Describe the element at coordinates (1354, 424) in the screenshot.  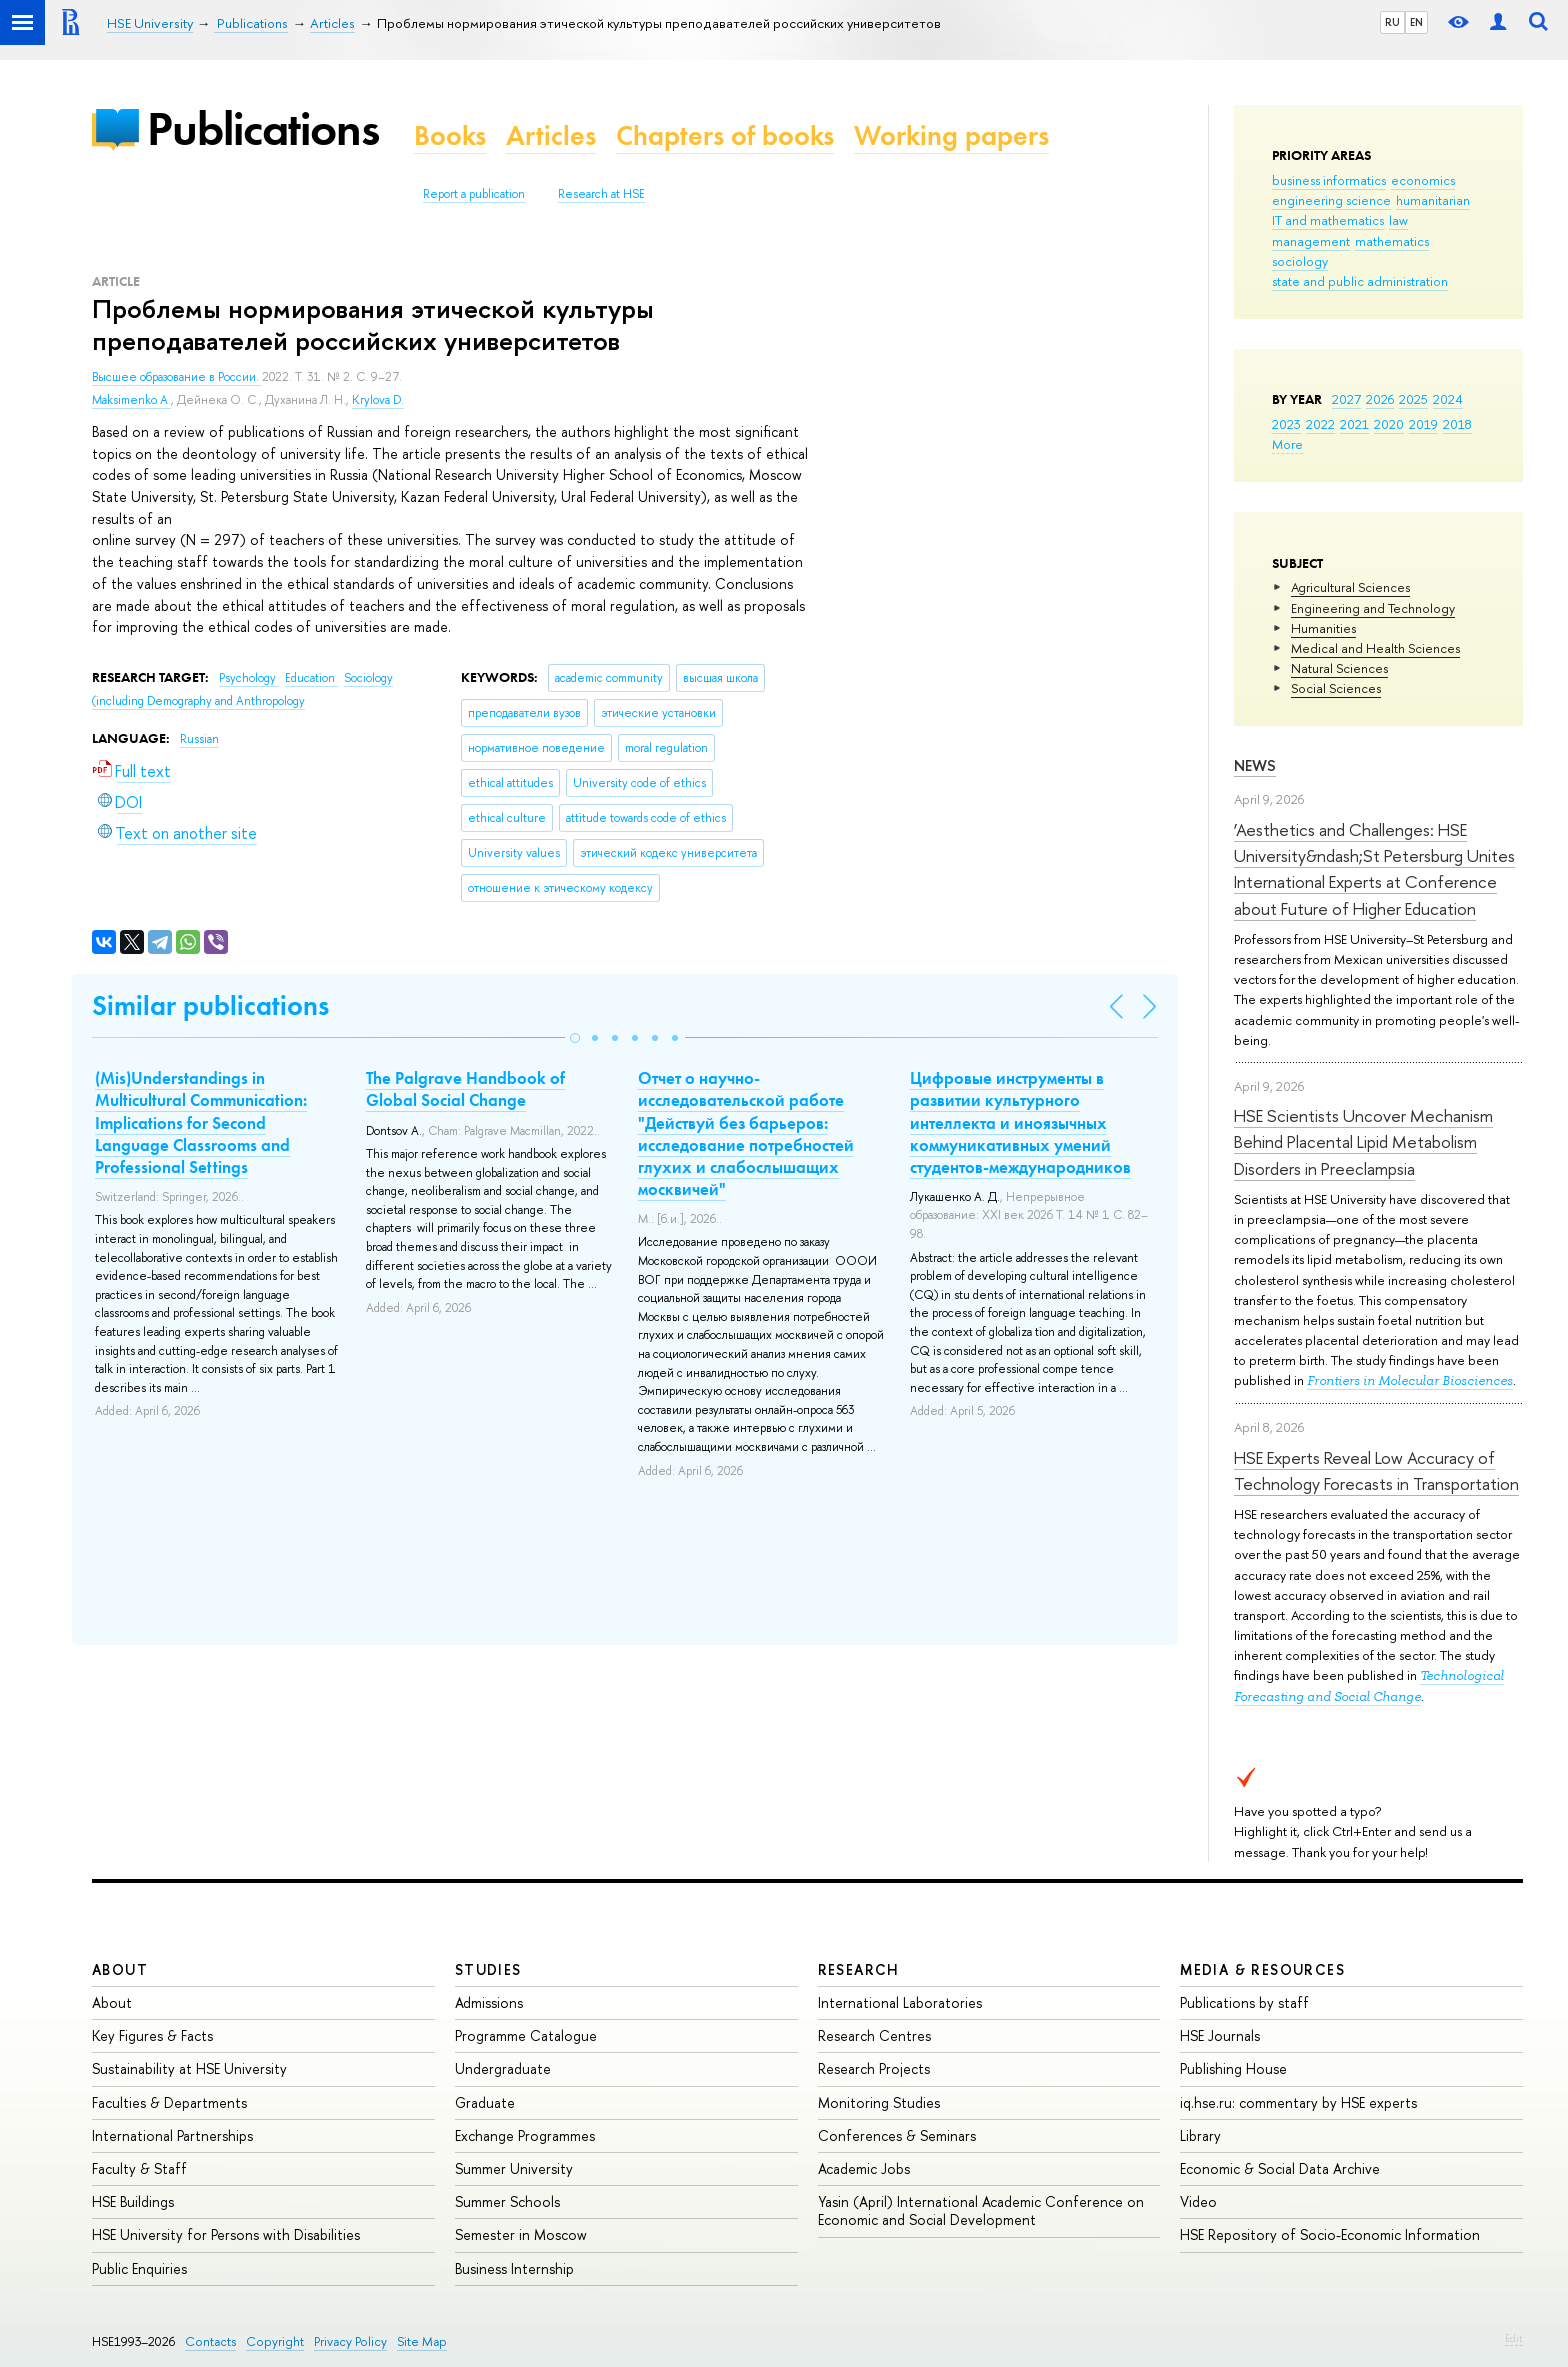
I see `2021` at that location.